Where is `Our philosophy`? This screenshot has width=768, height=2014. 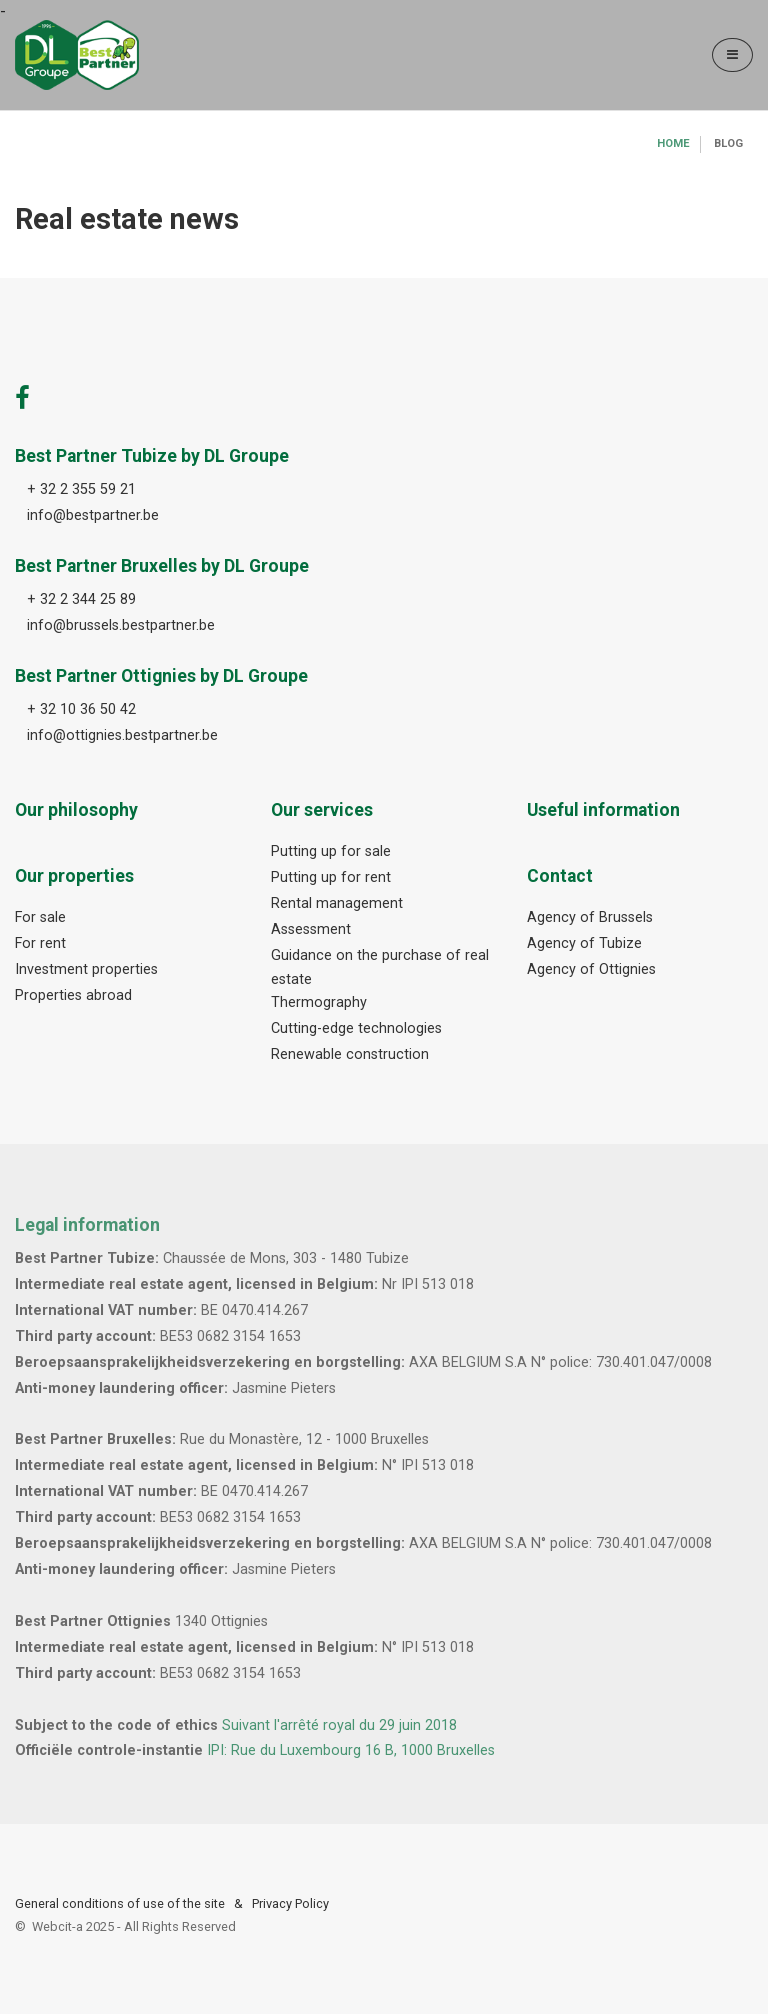
Our philosophy is located at coordinates (76, 810).